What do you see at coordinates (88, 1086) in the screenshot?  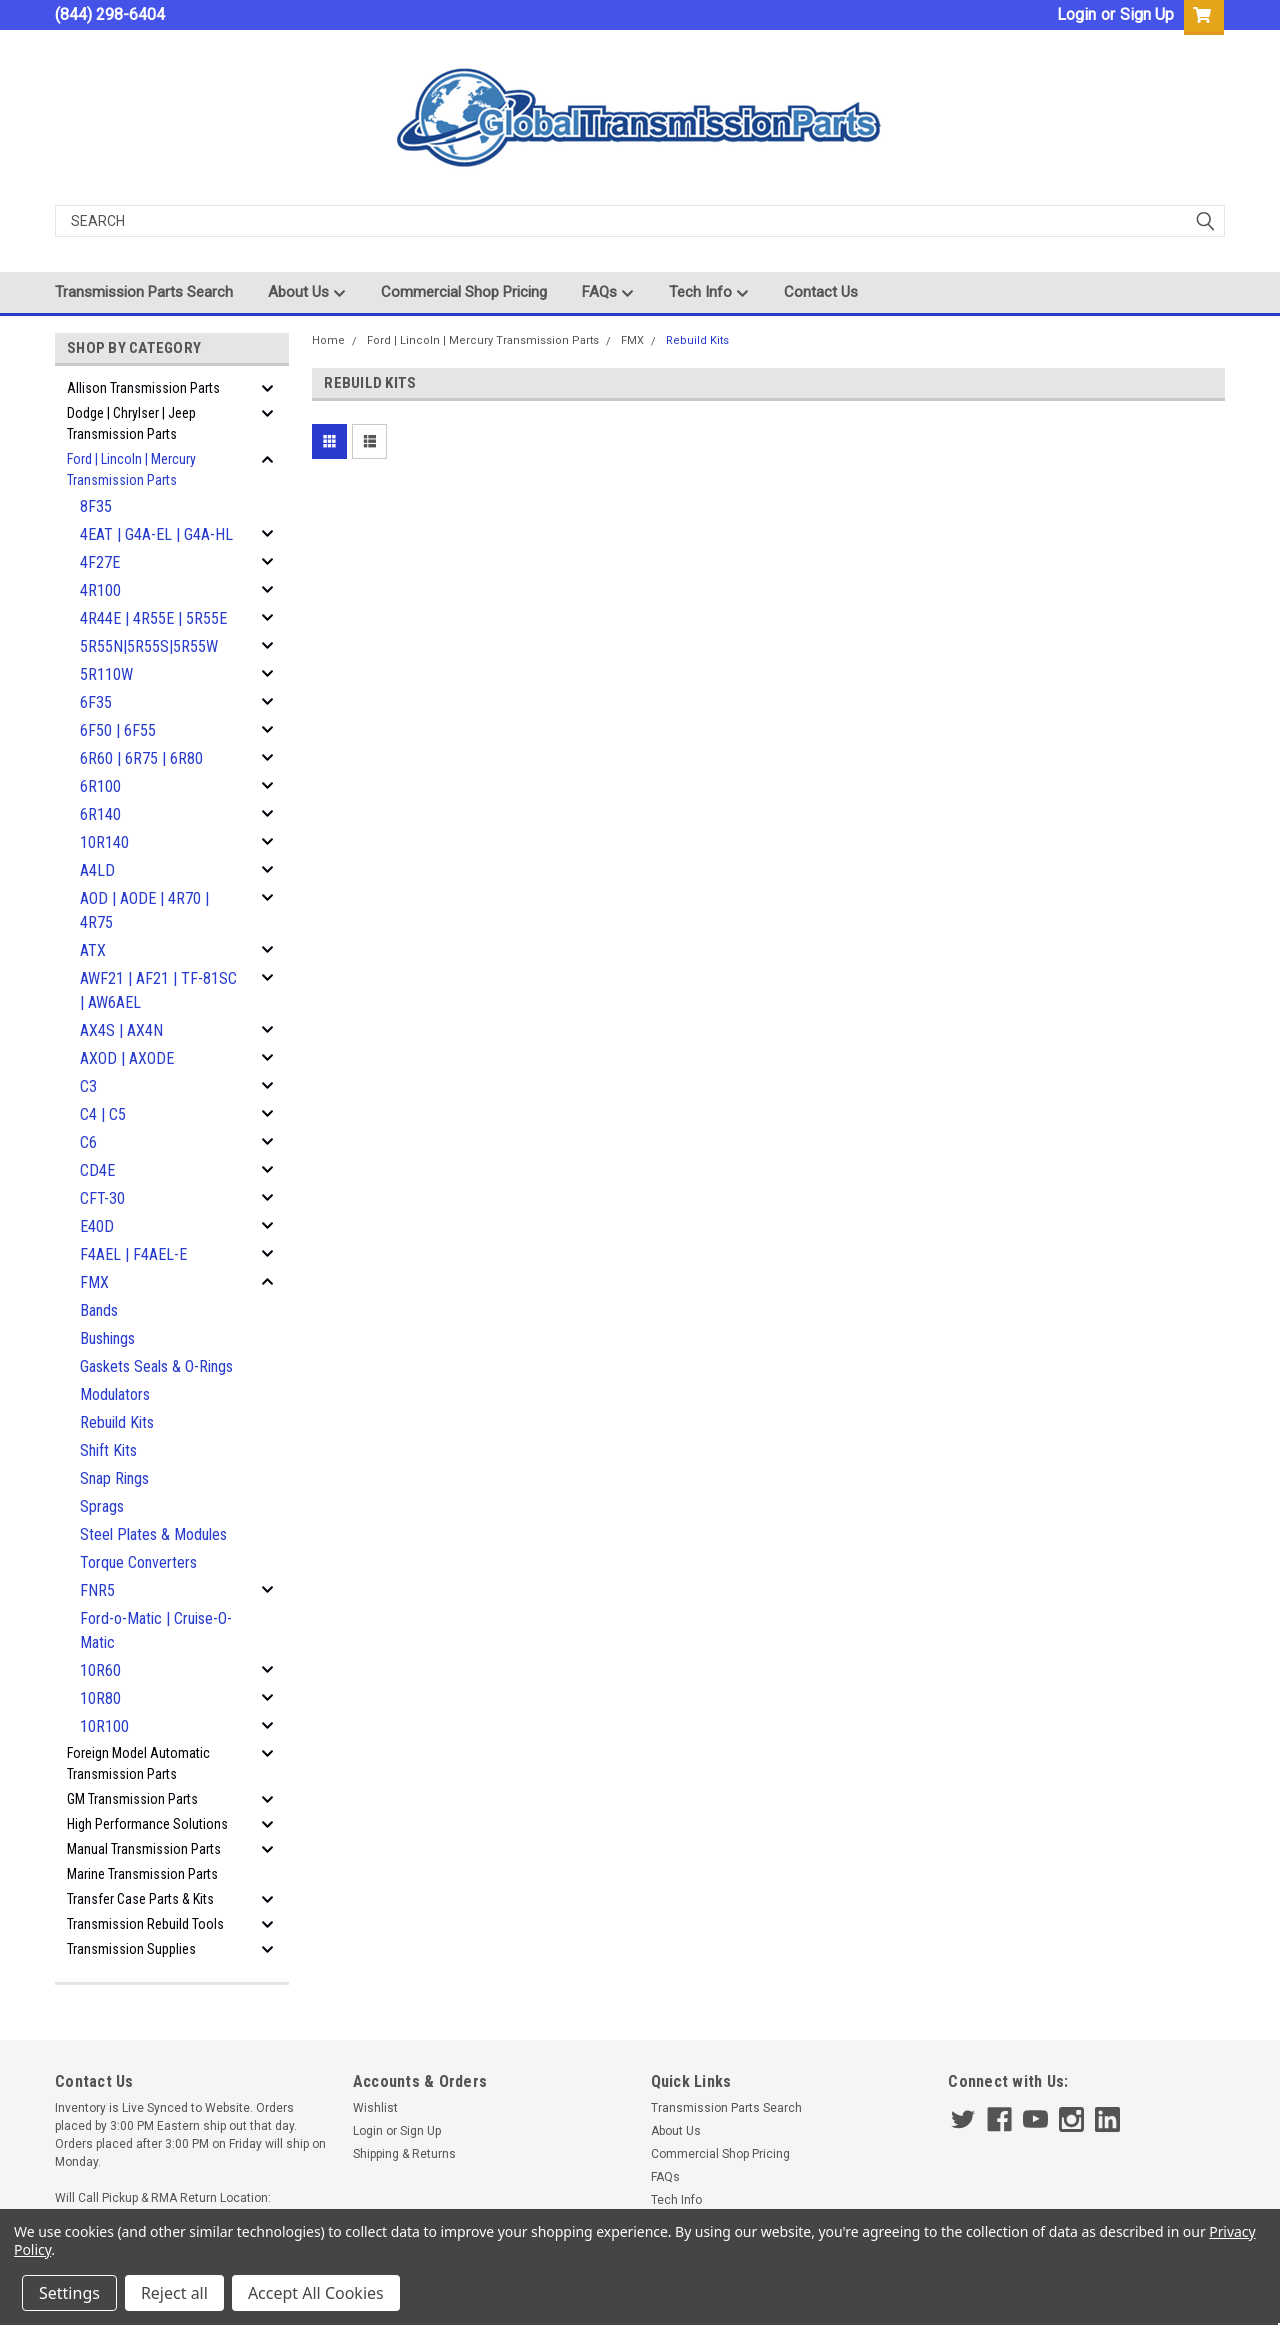 I see `C3` at bounding box center [88, 1086].